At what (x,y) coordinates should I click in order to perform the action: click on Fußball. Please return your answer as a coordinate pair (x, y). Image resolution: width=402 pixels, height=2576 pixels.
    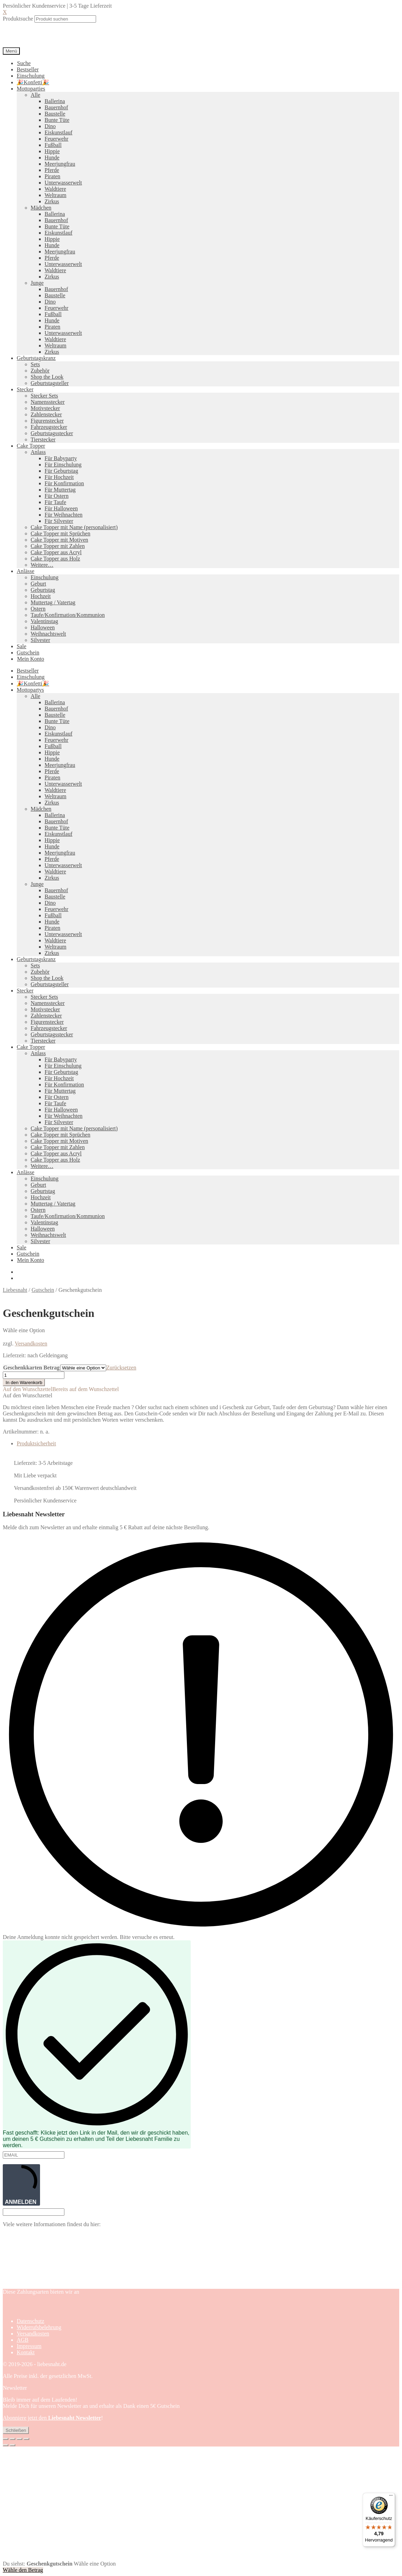
    Looking at the image, I should click on (53, 145).